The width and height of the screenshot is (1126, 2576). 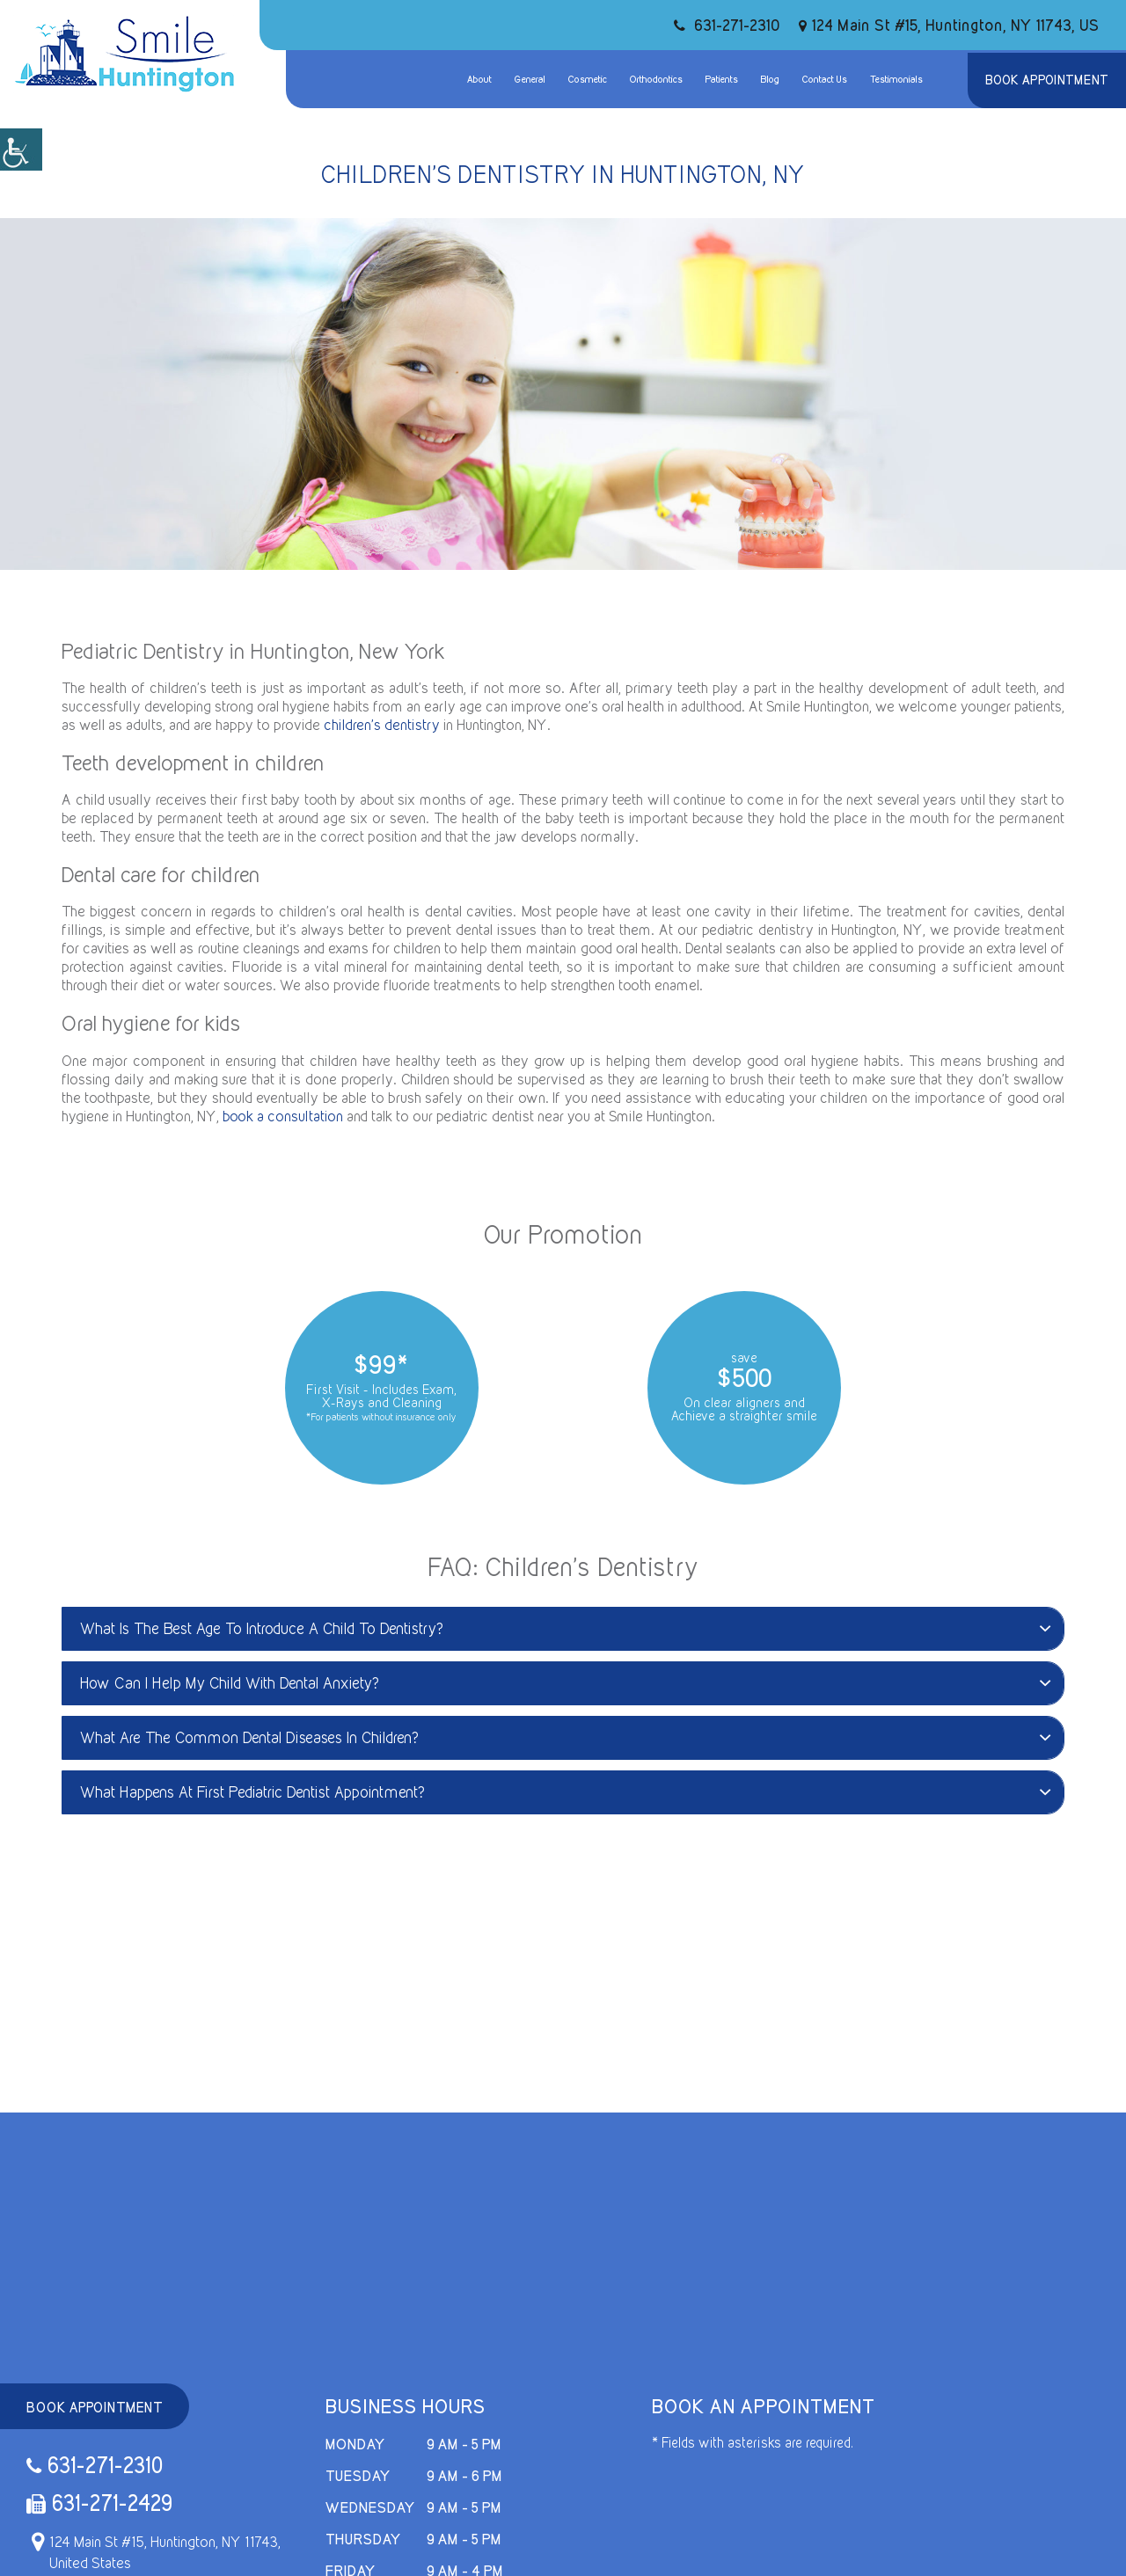 I want to click on Book Appointment, so click(x=1046, y=80).